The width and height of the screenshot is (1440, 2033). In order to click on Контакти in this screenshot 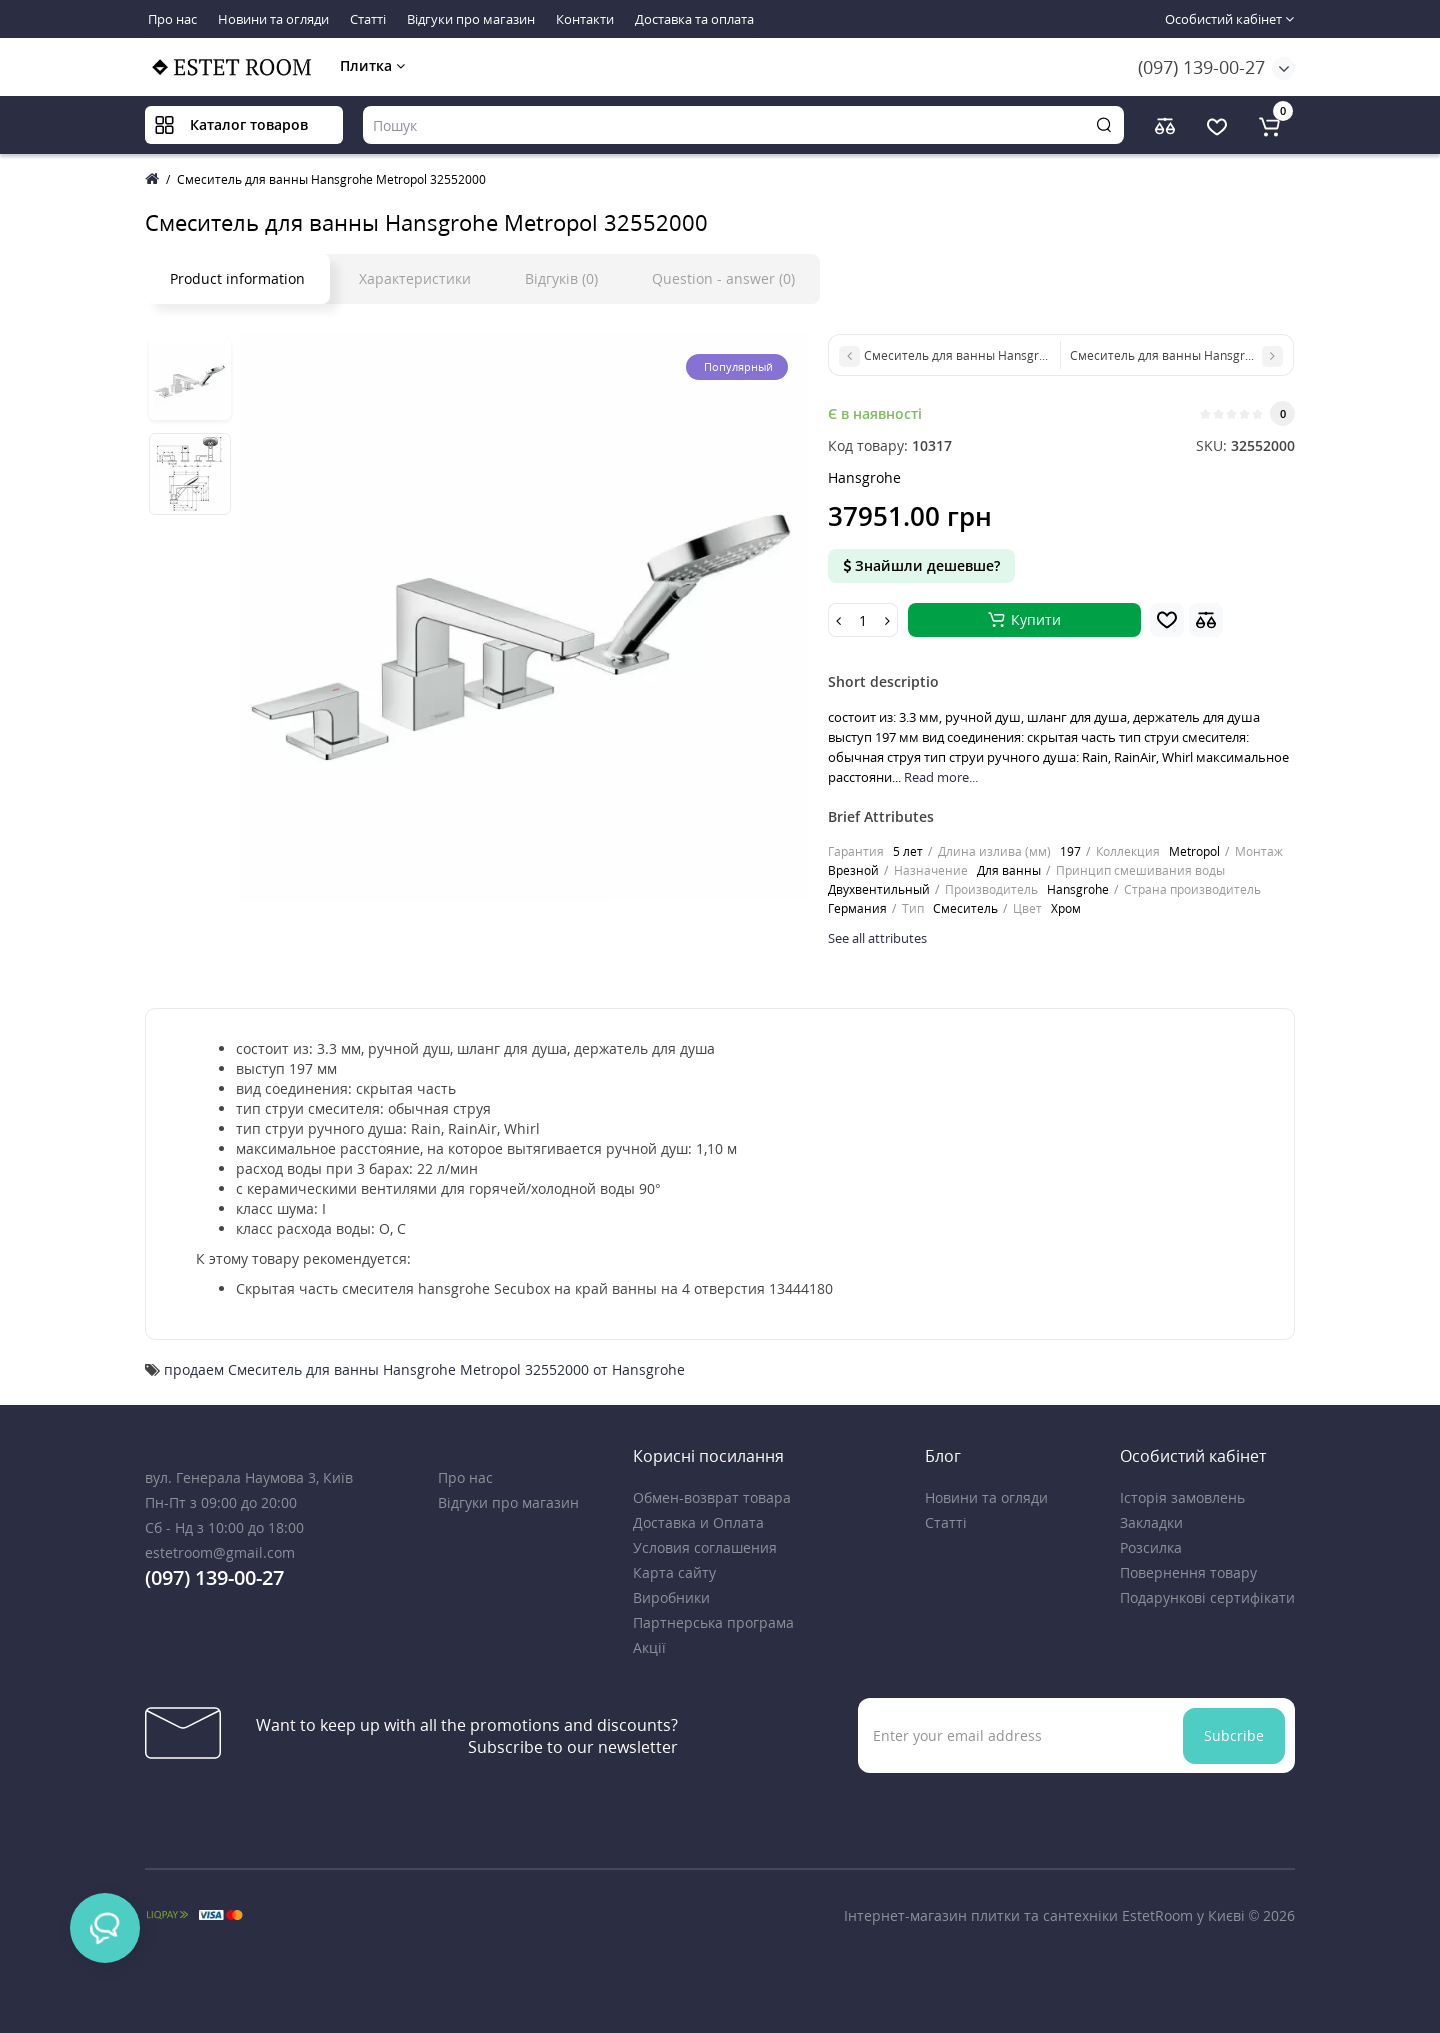, I will do `click(585, 19)`.